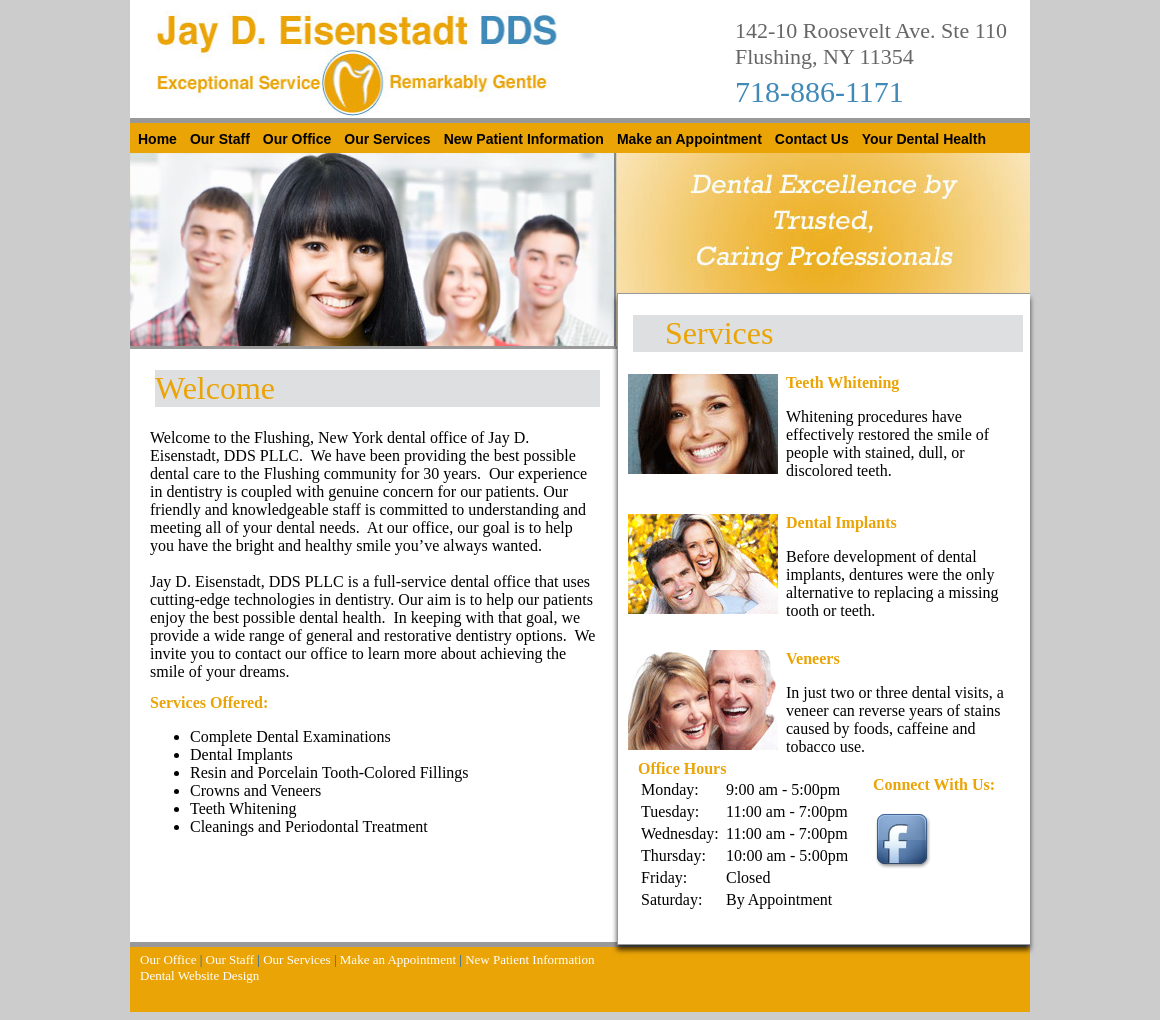  I want to click on New Patient Information, so click(524, 139).